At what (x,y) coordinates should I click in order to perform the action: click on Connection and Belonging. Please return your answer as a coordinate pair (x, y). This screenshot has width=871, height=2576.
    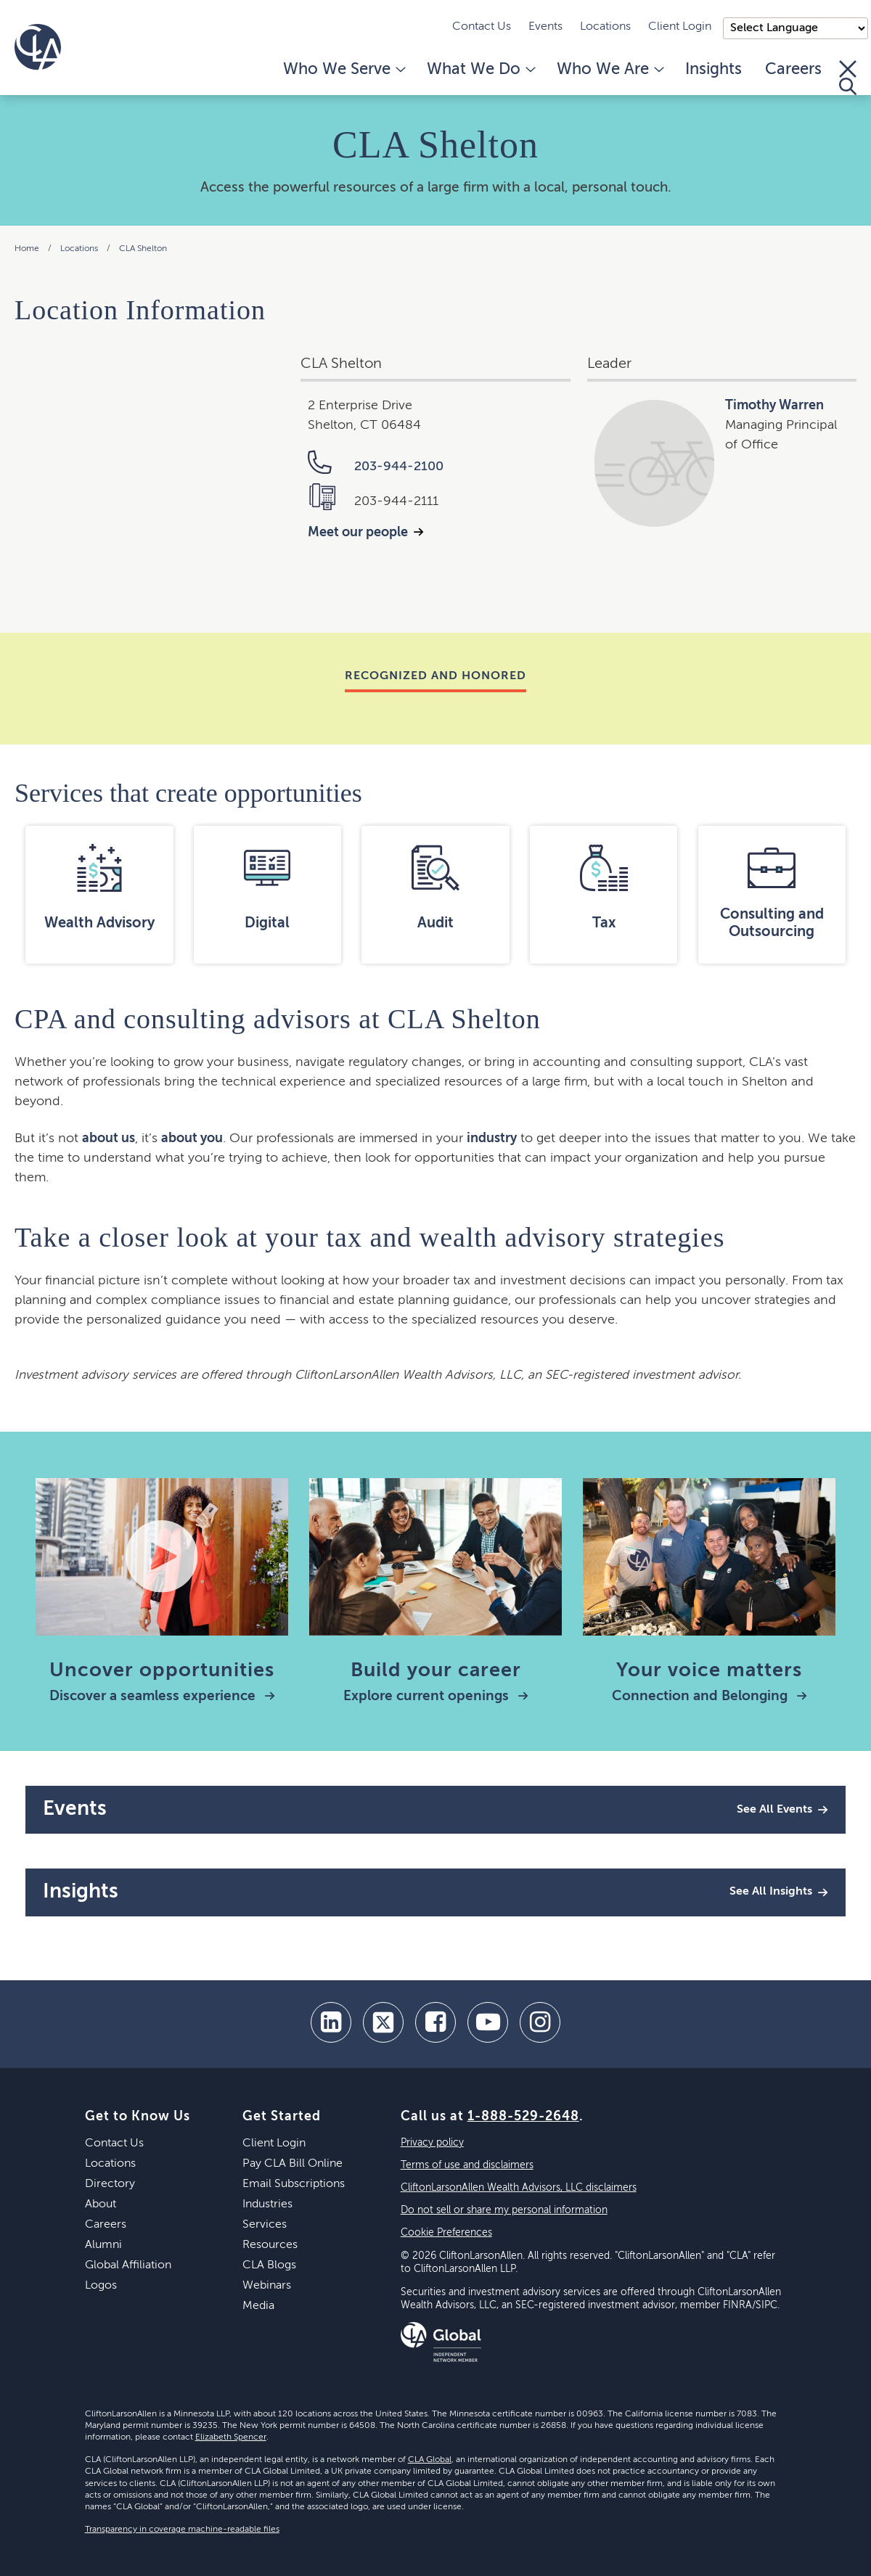
    Looking at the image, I should click on (709, 1696).